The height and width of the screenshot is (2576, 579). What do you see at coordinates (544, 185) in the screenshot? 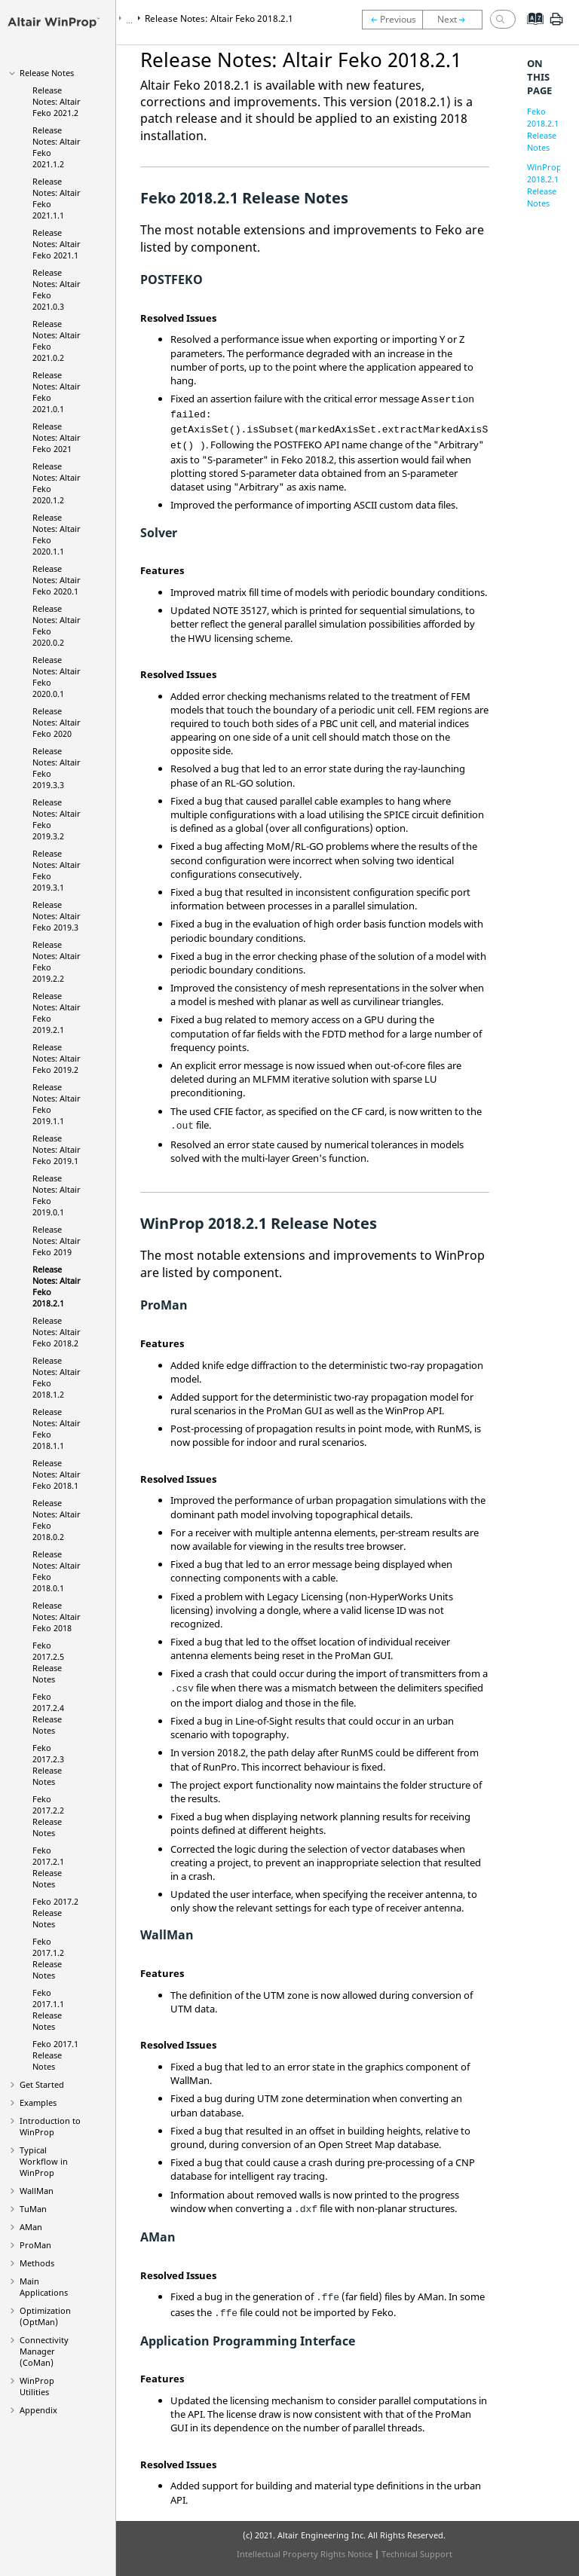
I see `WinProp 2018.2.1 Release Notes` at bounding box center [544, 185].